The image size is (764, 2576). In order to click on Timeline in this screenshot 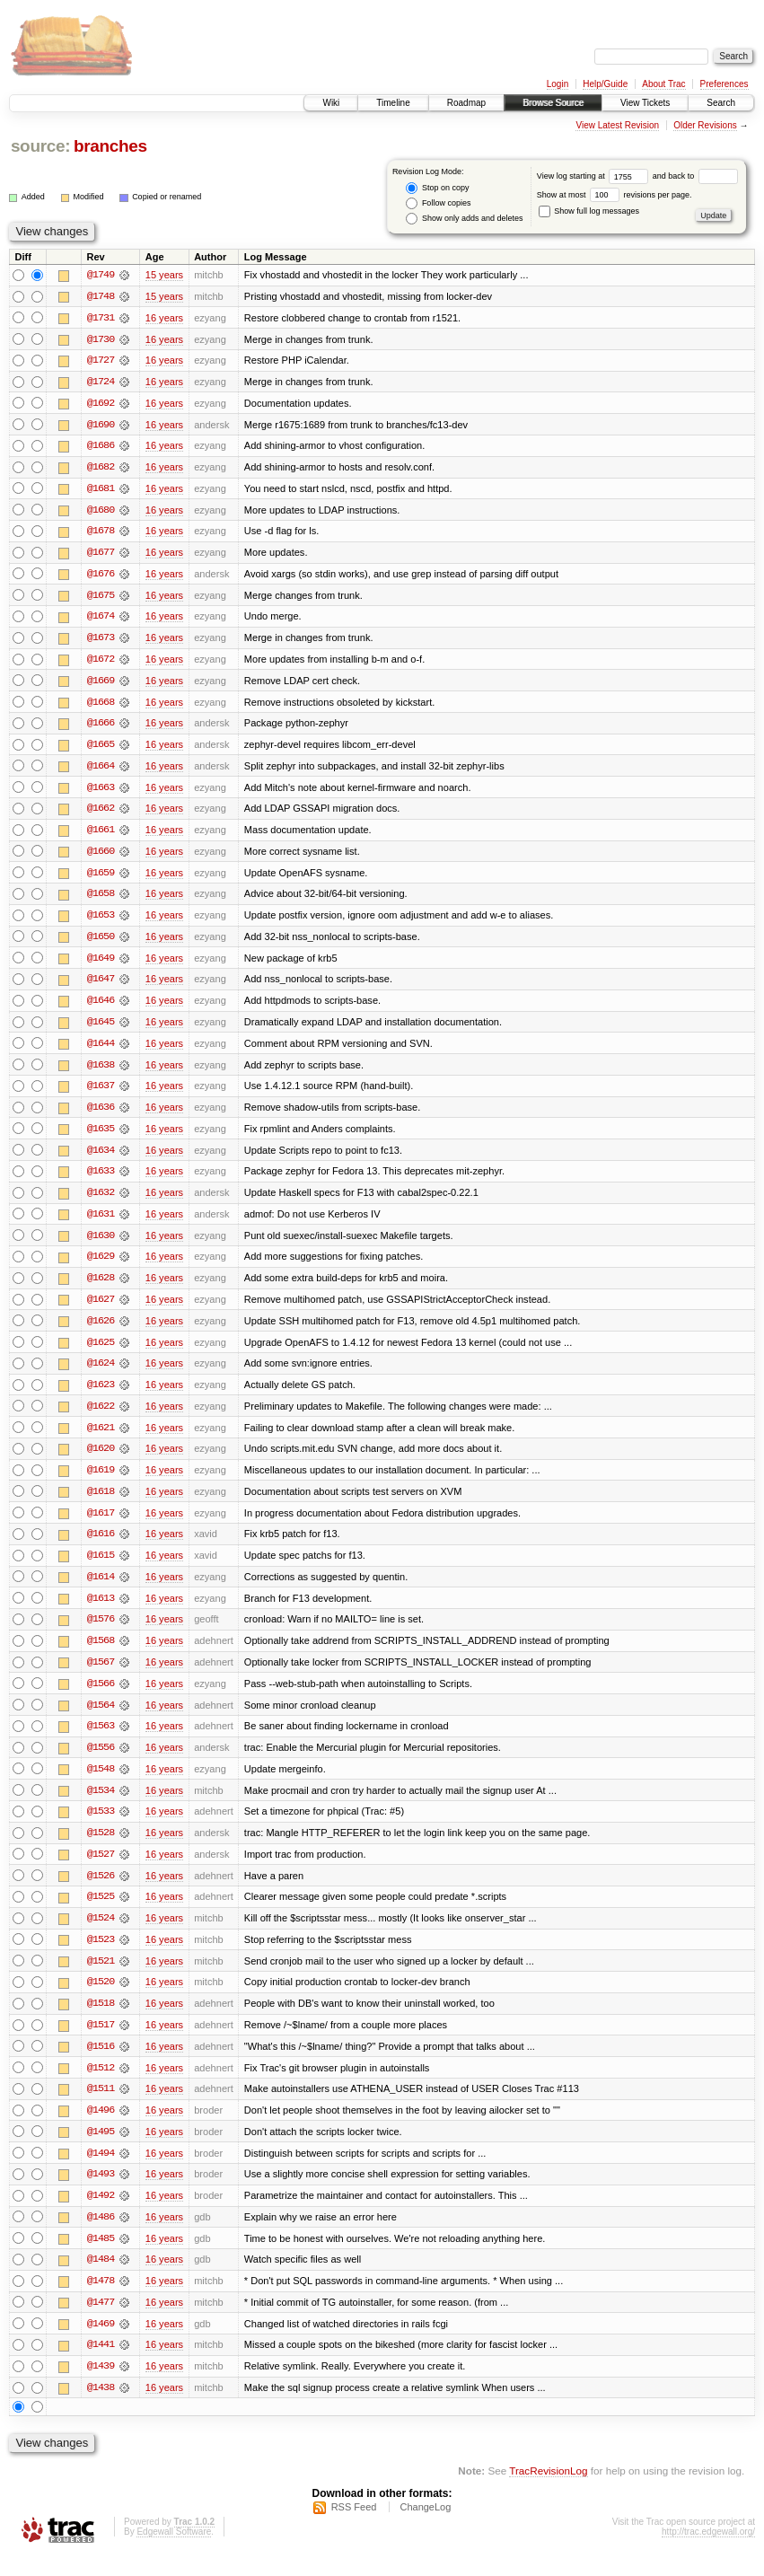, I will do `click(392, 103)`.